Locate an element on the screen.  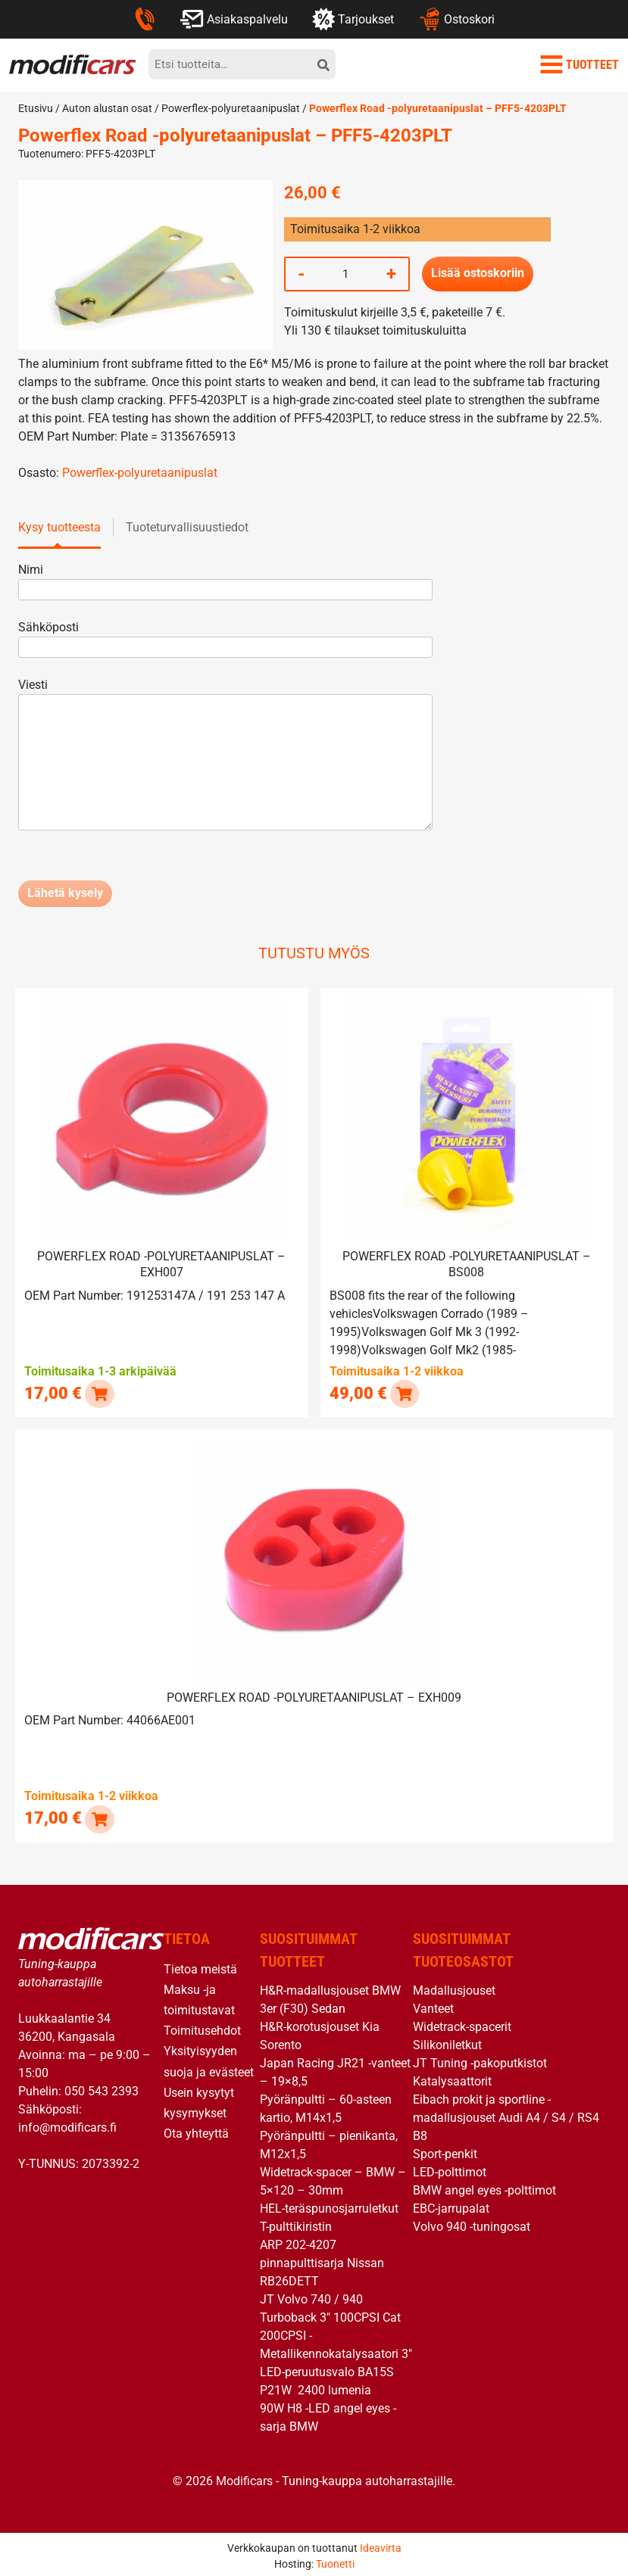
Ostoskori is located at coordinates (456, 19).